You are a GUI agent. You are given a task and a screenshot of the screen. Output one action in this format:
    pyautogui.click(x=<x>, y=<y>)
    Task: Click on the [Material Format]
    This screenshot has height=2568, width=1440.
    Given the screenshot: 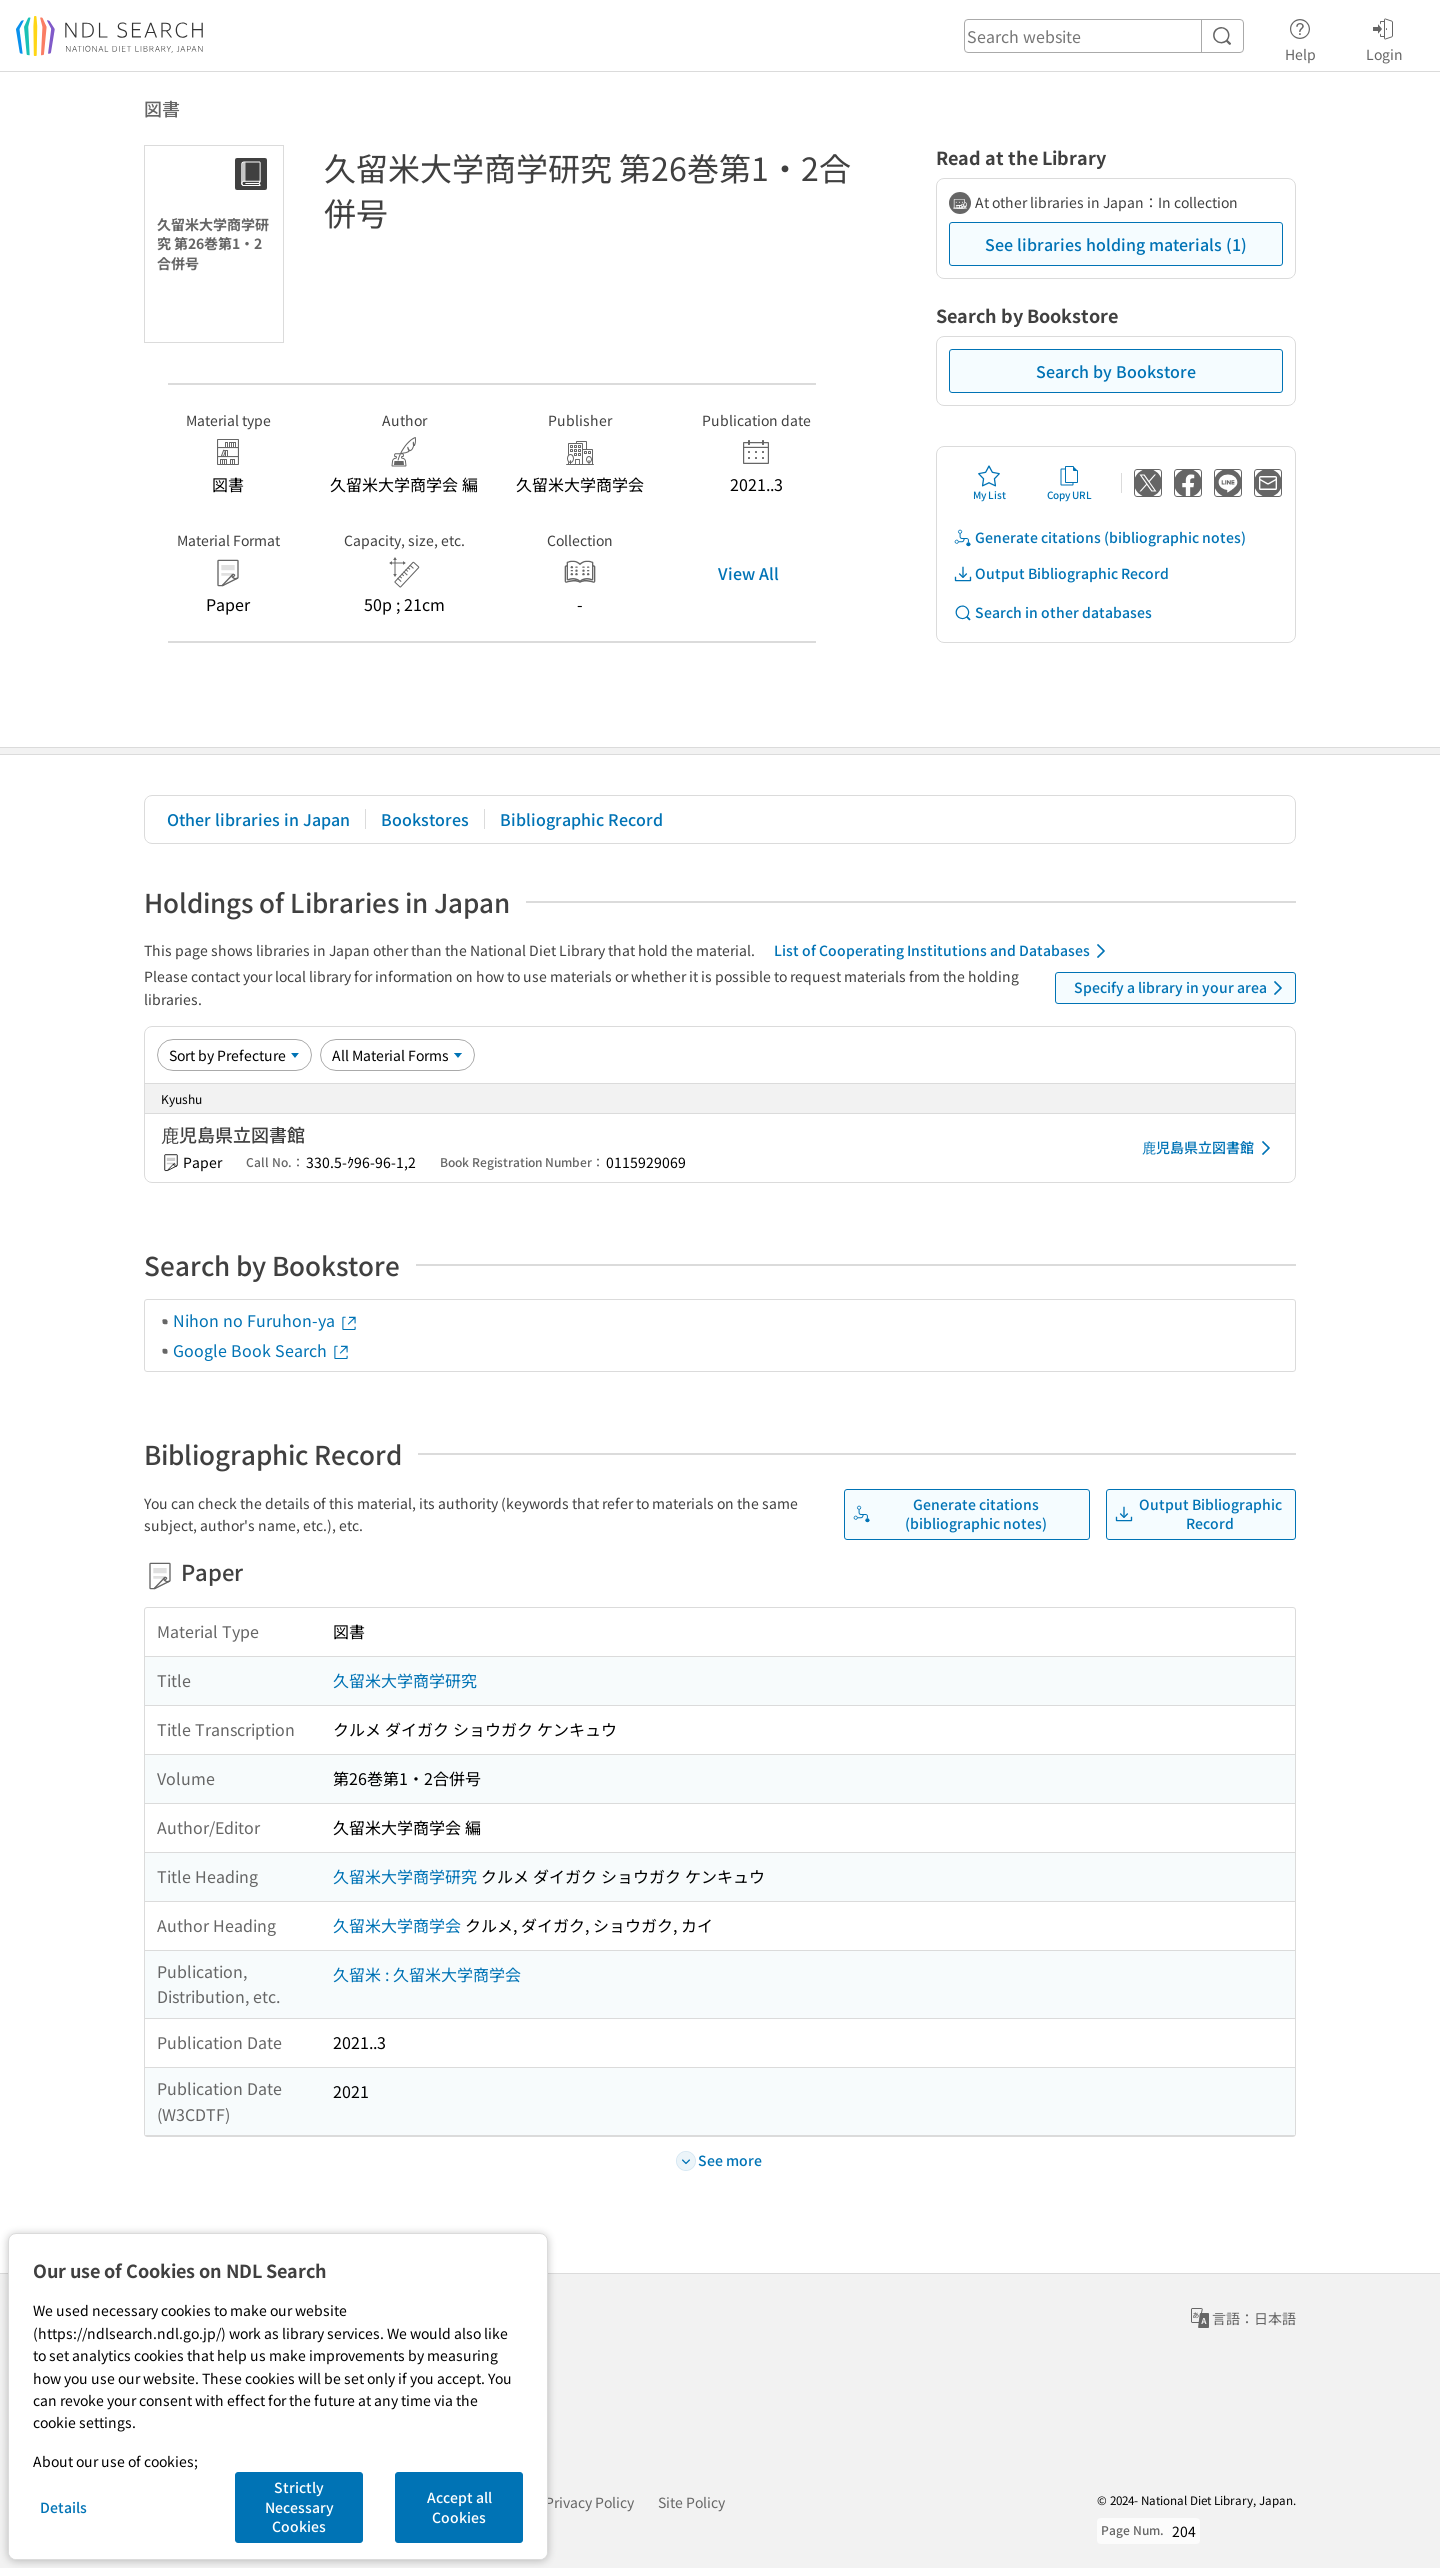 What is the action you would take?
    pyautogui.click(x=397, y=1055)
    